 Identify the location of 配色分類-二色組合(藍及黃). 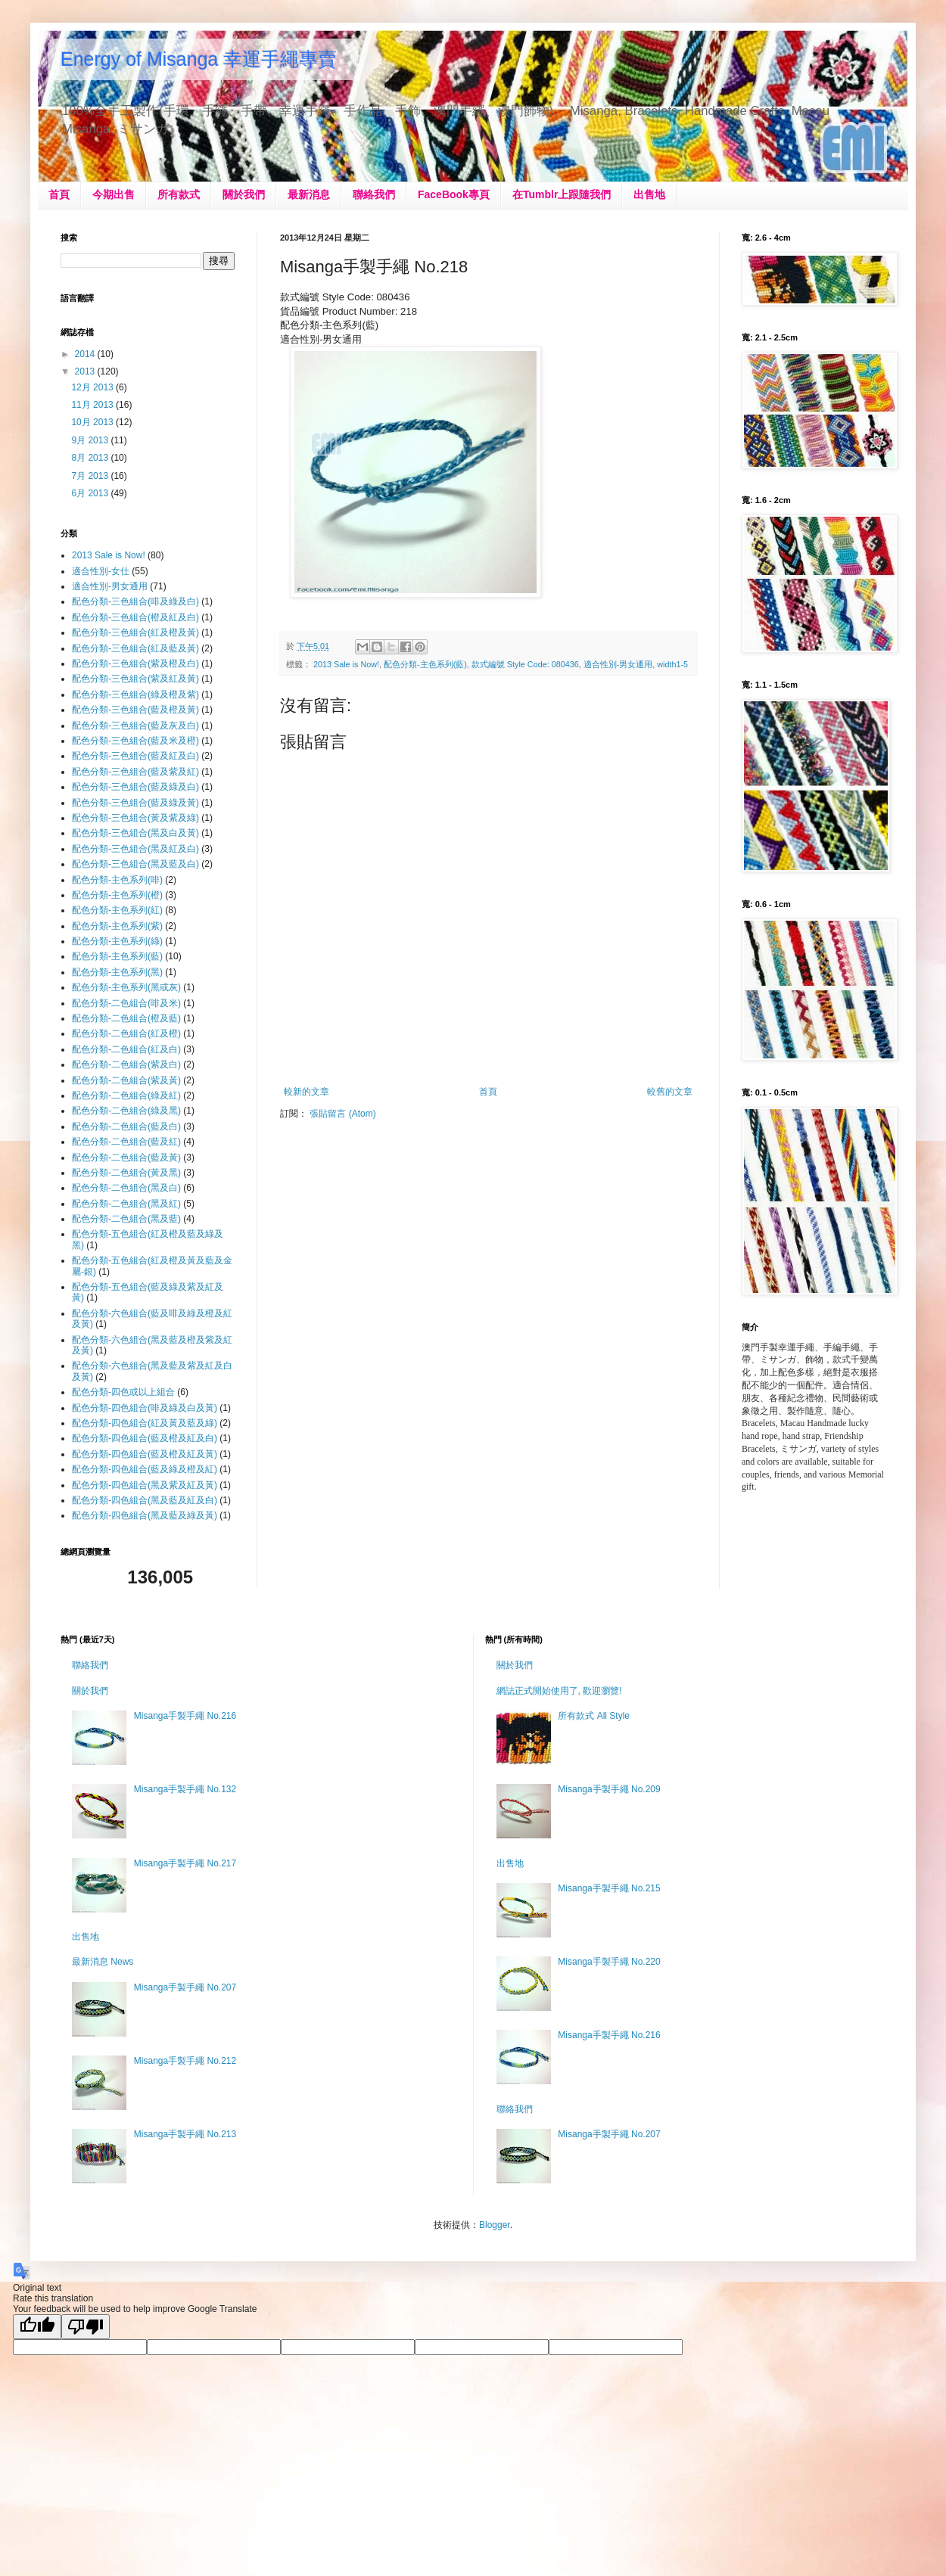
(126, 1157).